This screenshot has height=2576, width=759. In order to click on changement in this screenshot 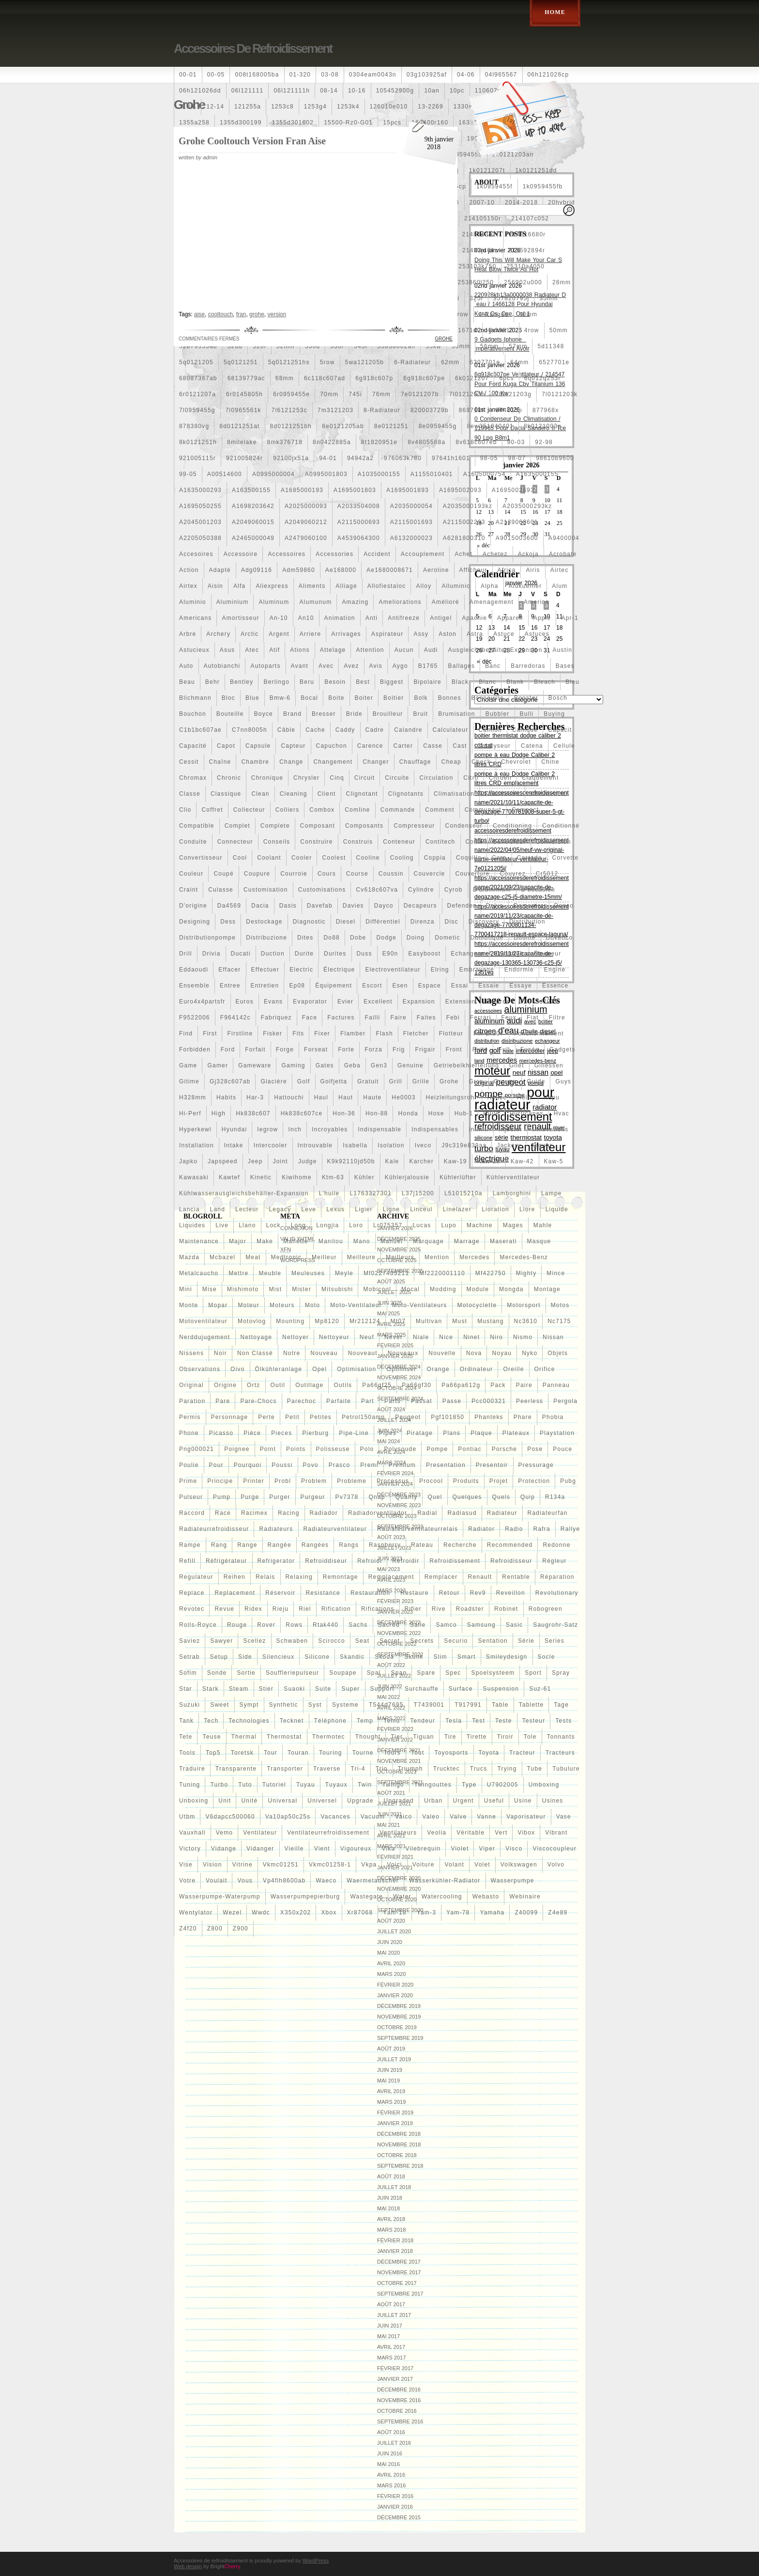, I will do `click(332, 761)`.